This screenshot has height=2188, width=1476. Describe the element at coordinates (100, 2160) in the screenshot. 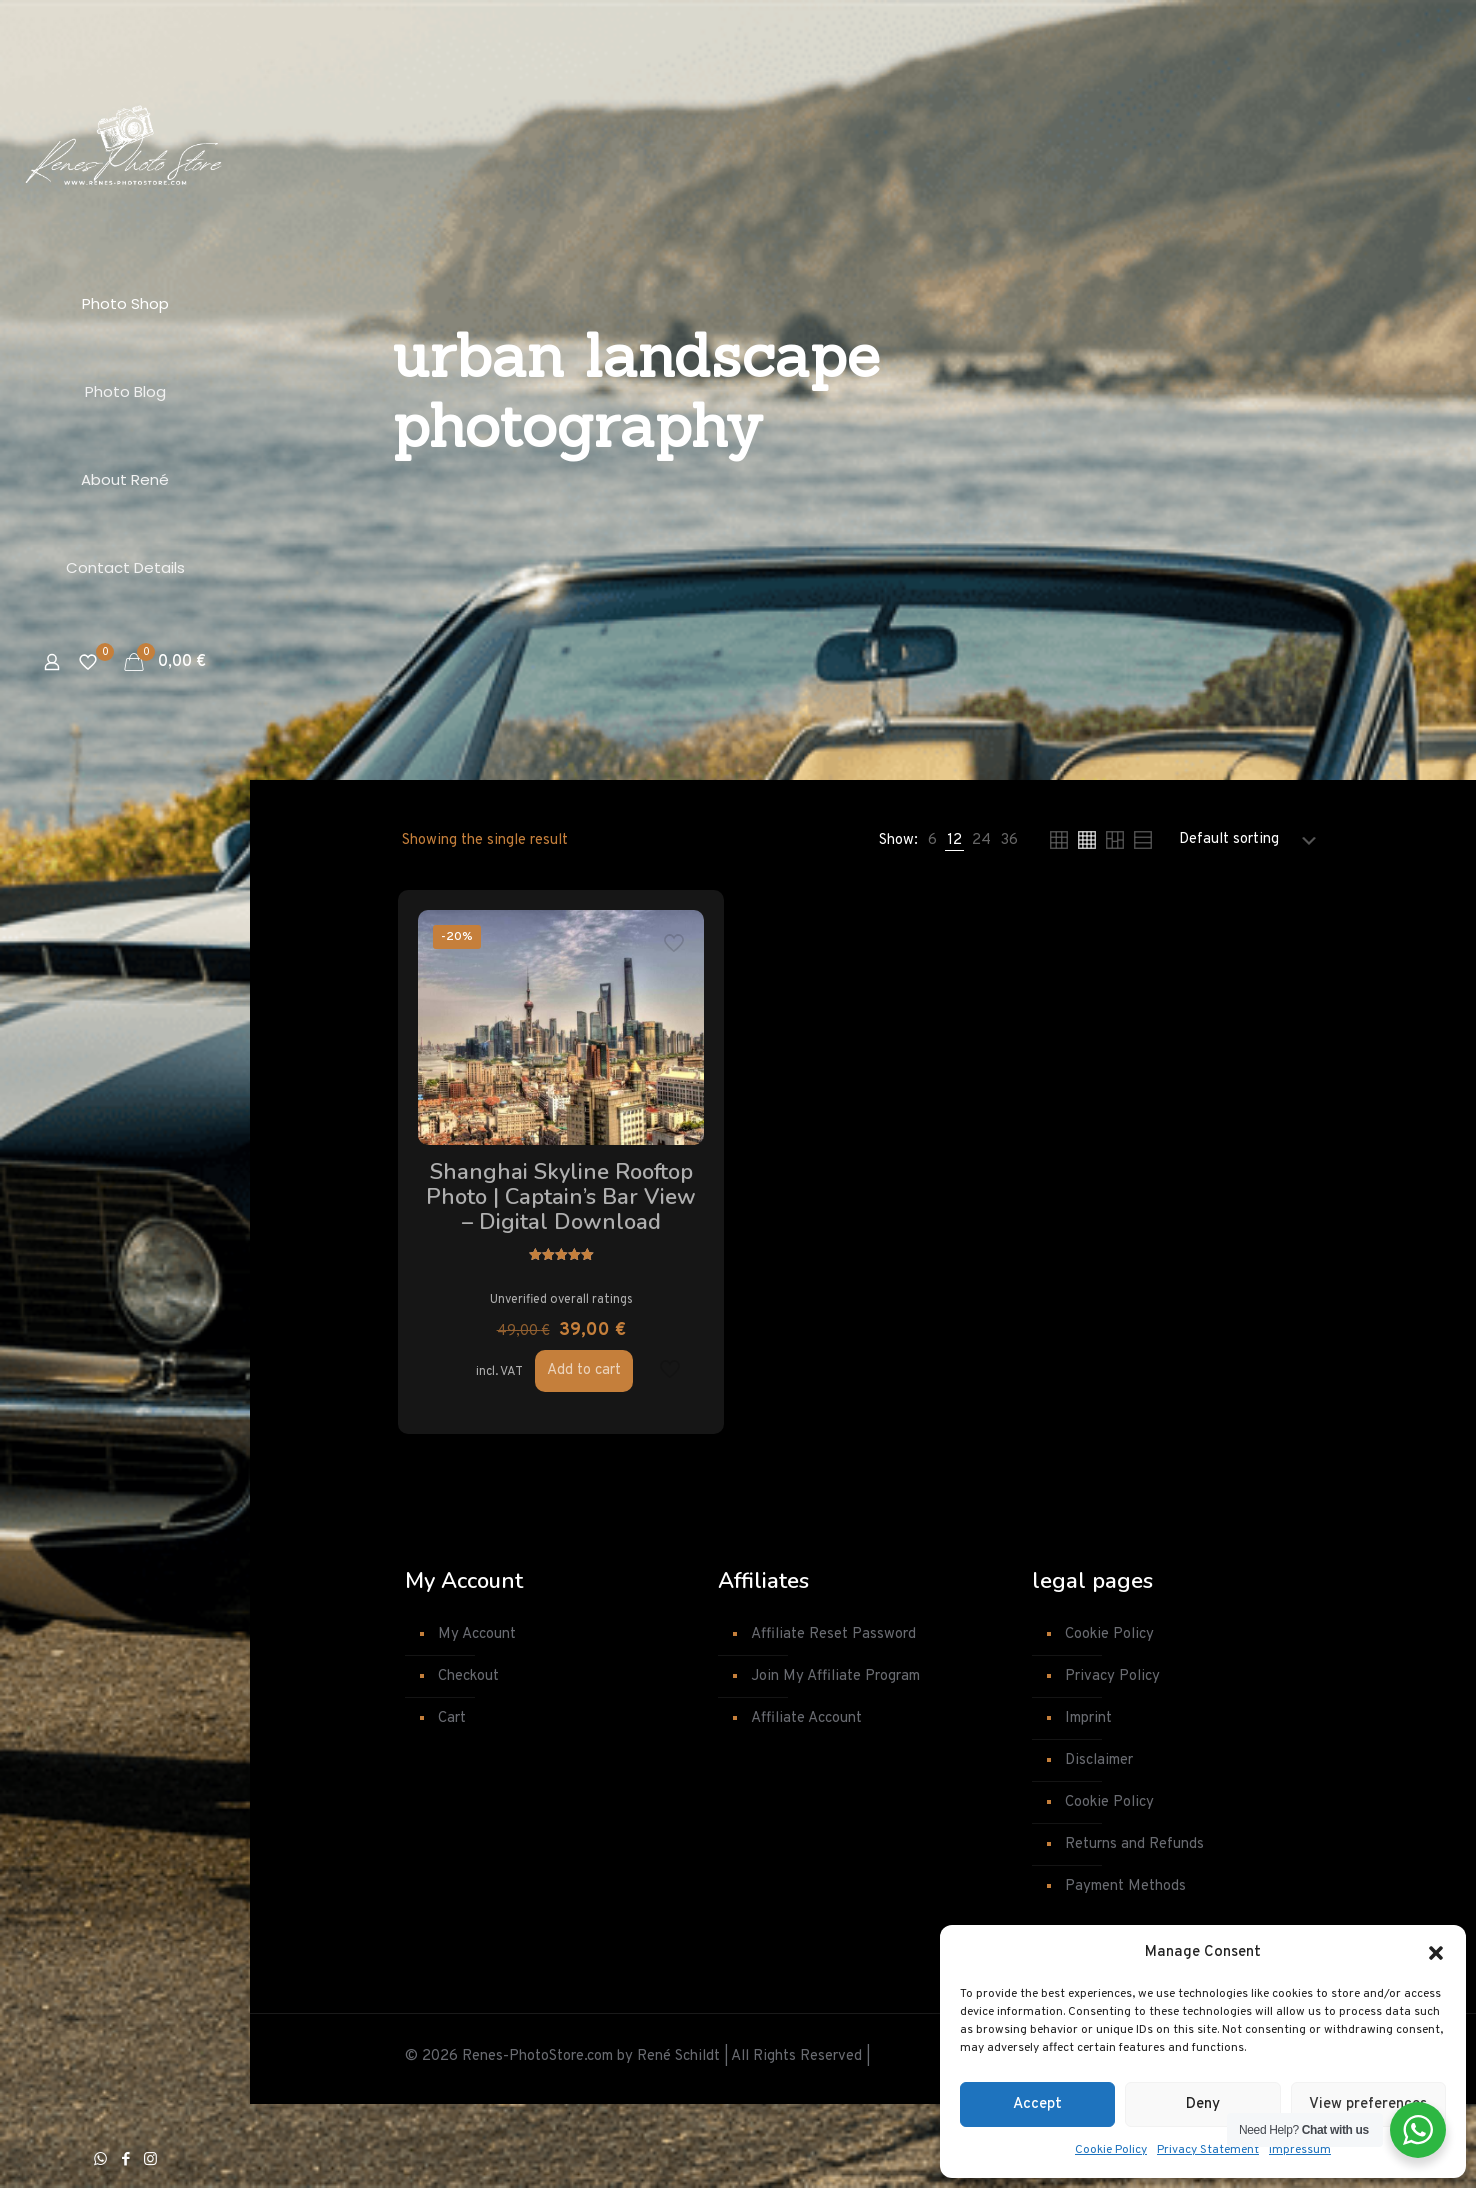

I see `[WhatsApp icon]` at that location.